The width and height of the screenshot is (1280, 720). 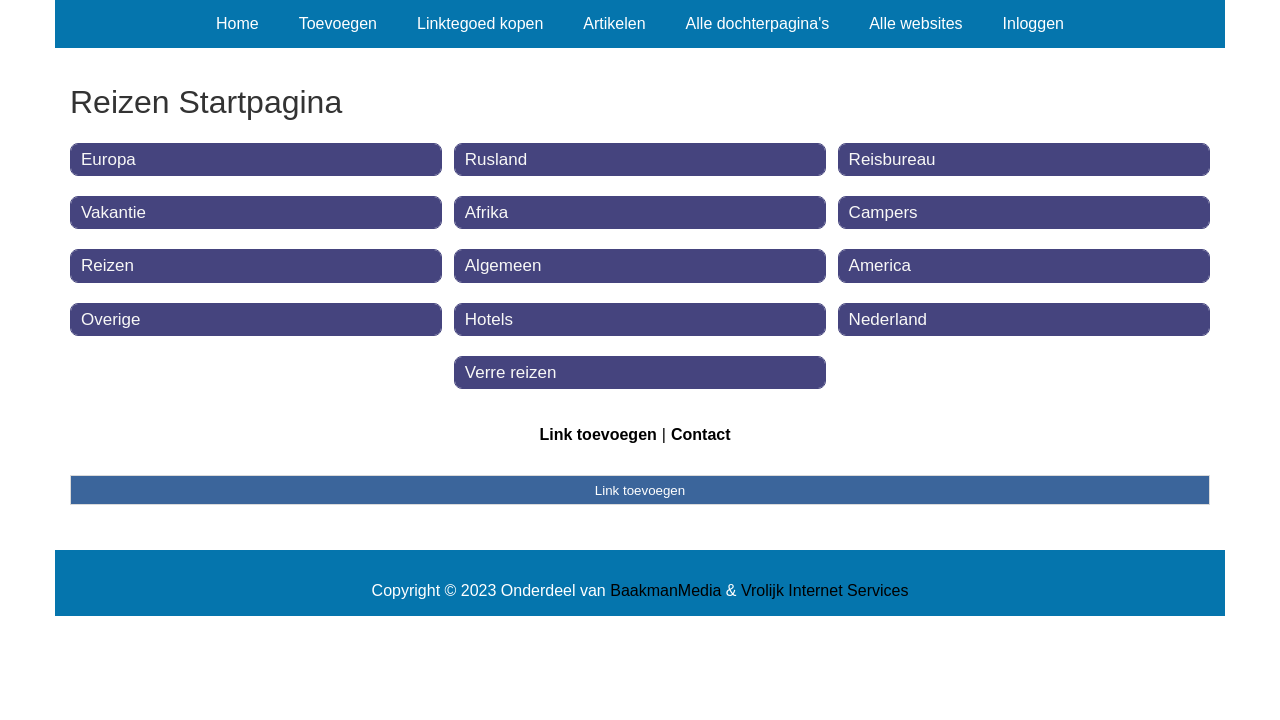 I want to click on Home, so click(x=237, y=23).